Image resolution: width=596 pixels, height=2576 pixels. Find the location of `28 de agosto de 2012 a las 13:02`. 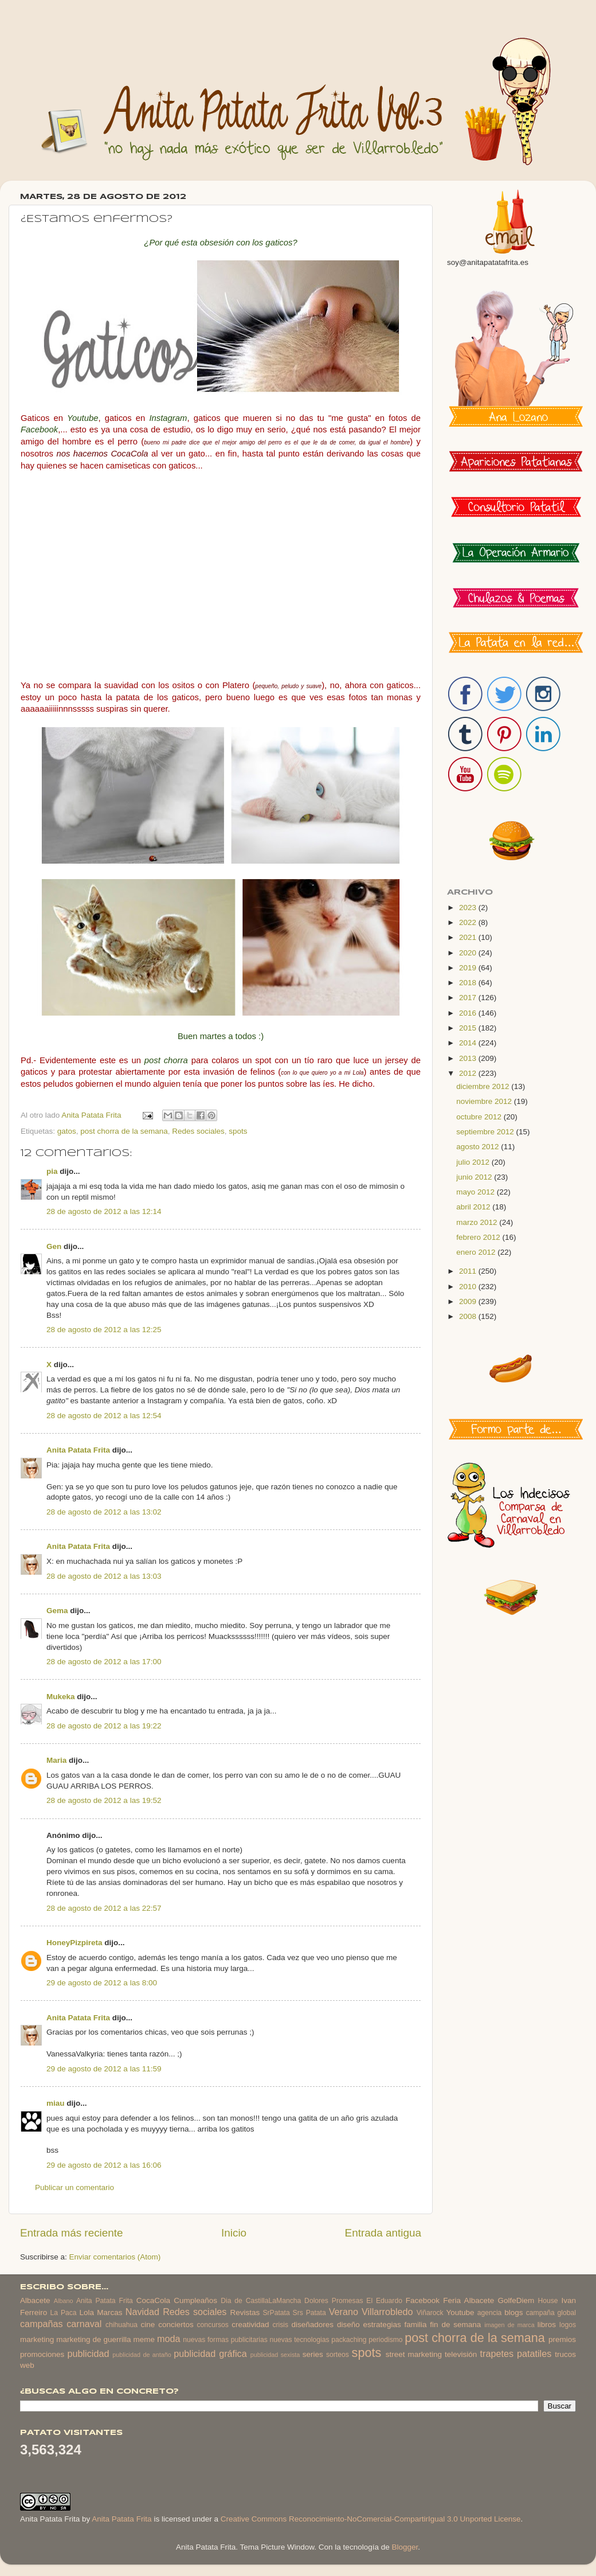

28 de agosto de 2012 a las 13:02 is located at coordinates (103, 1512).